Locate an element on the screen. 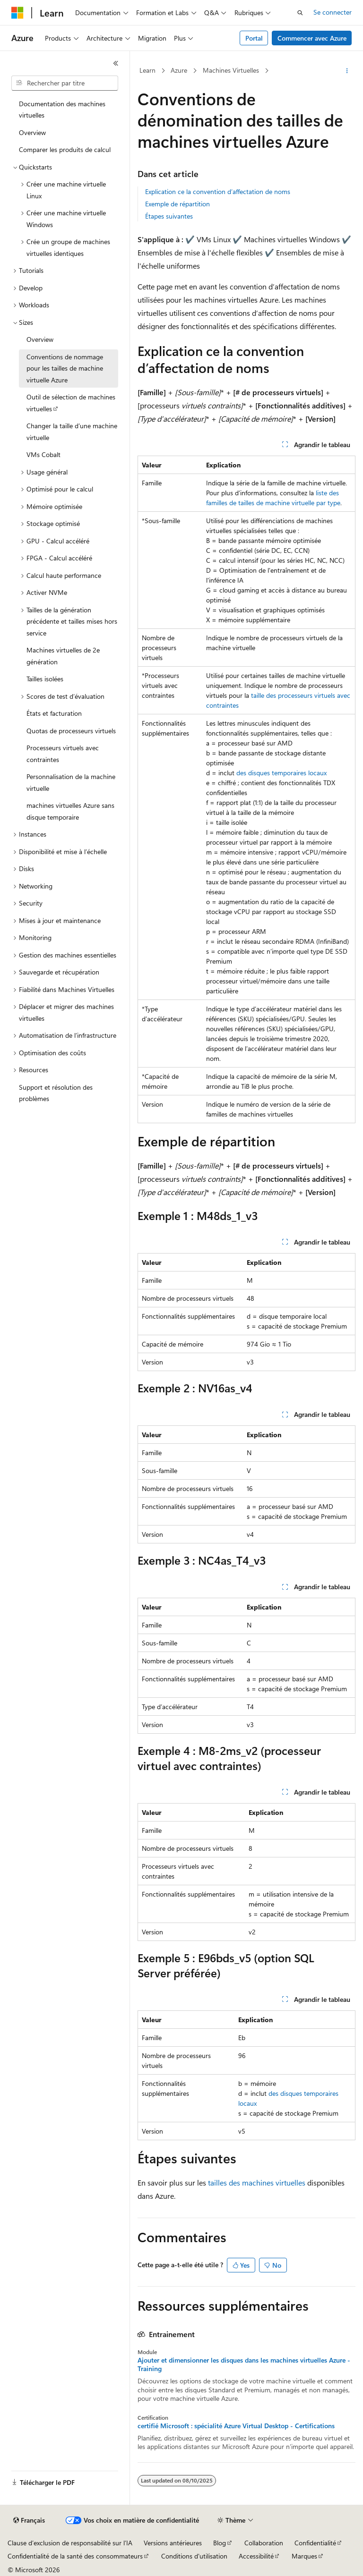 This screenshot has height=2576, width=363. Documentation des machines virtuelles [treeitem] is located at coordinates (62, 109).